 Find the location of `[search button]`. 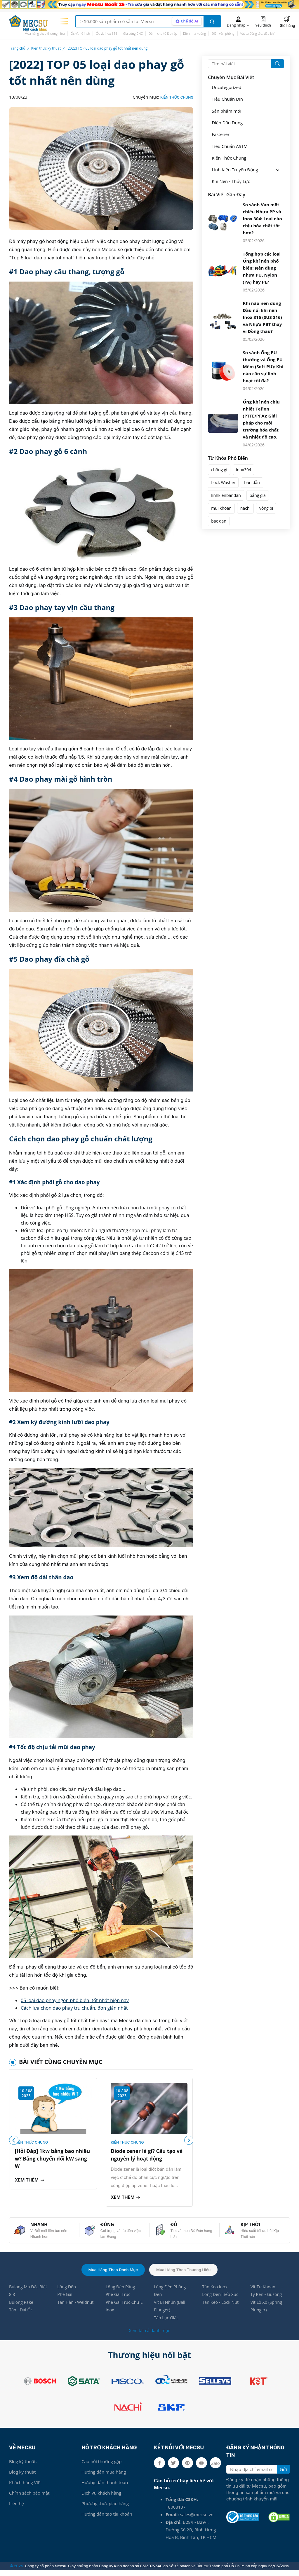

[search button] is located at coordinates (212, 21).